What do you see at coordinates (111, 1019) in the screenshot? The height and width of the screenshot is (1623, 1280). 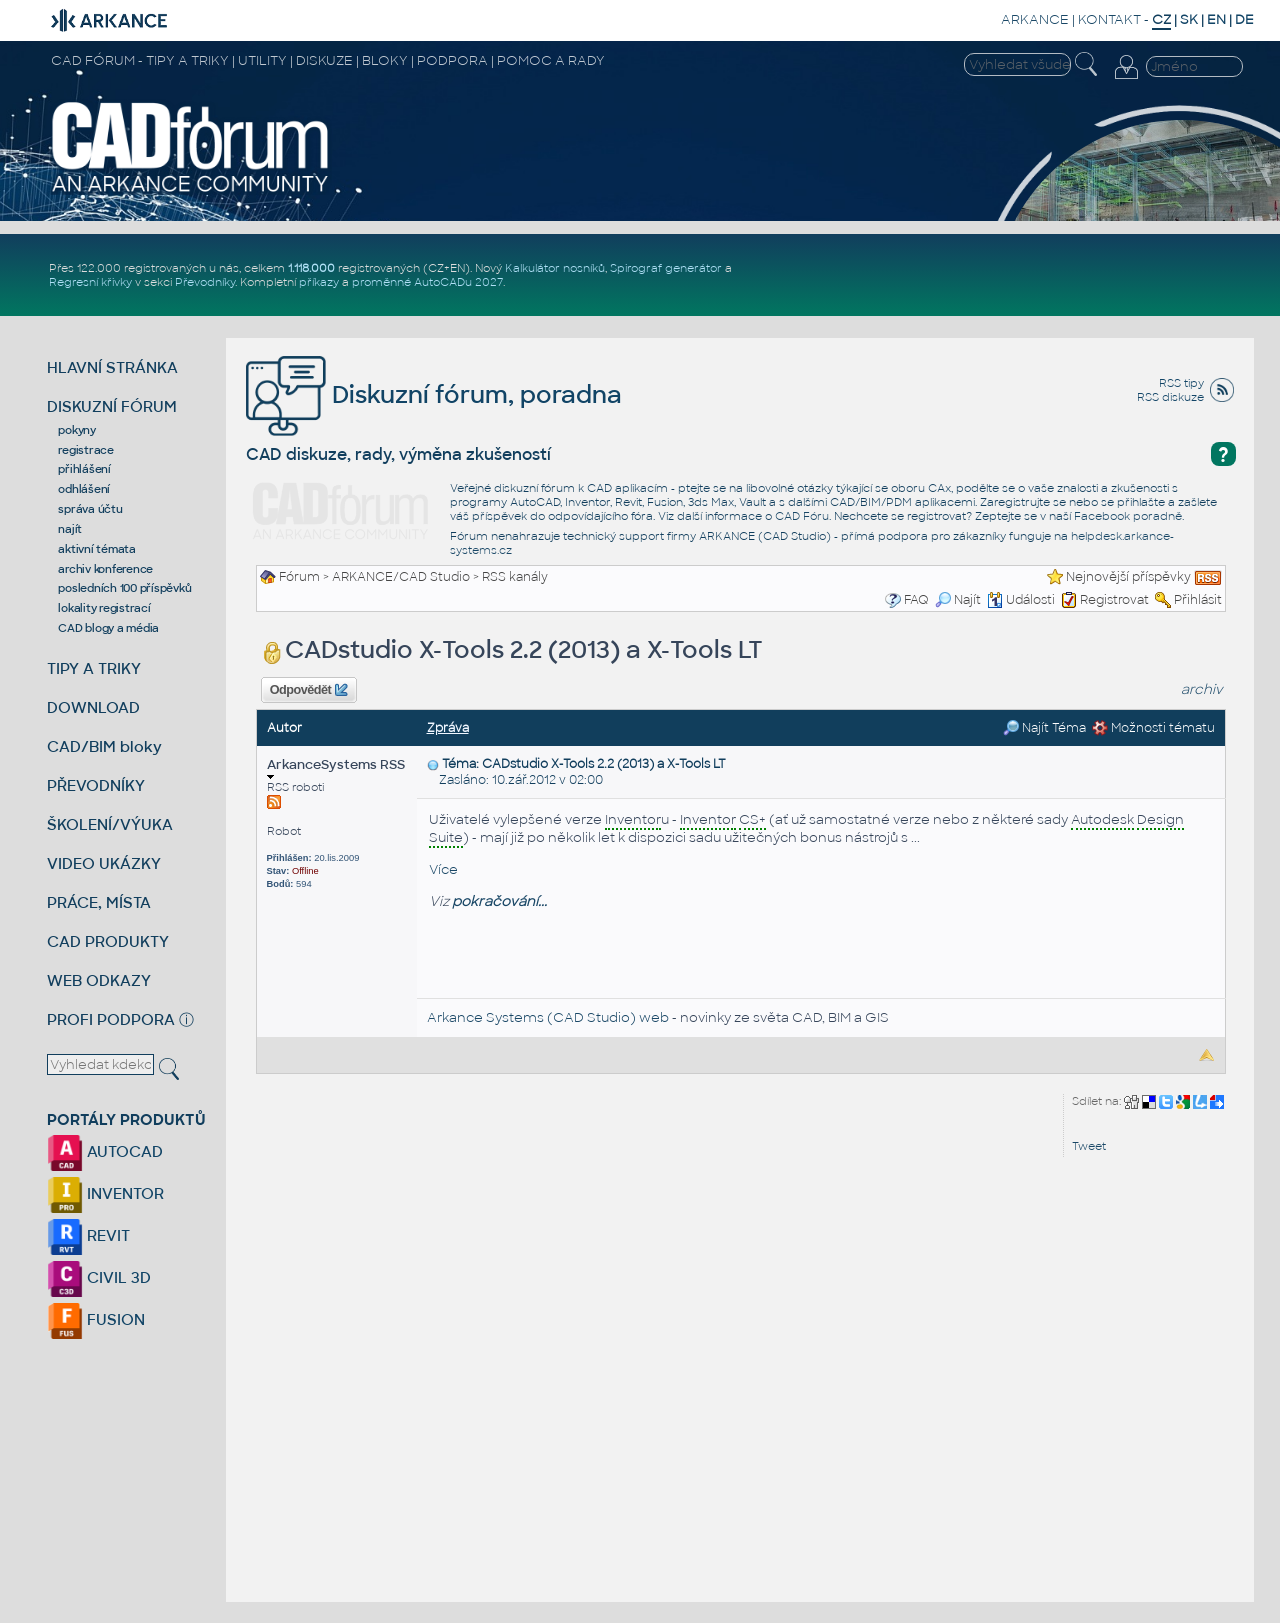 I see `PROFI PODPORA` at bounding box center [111, 1019].